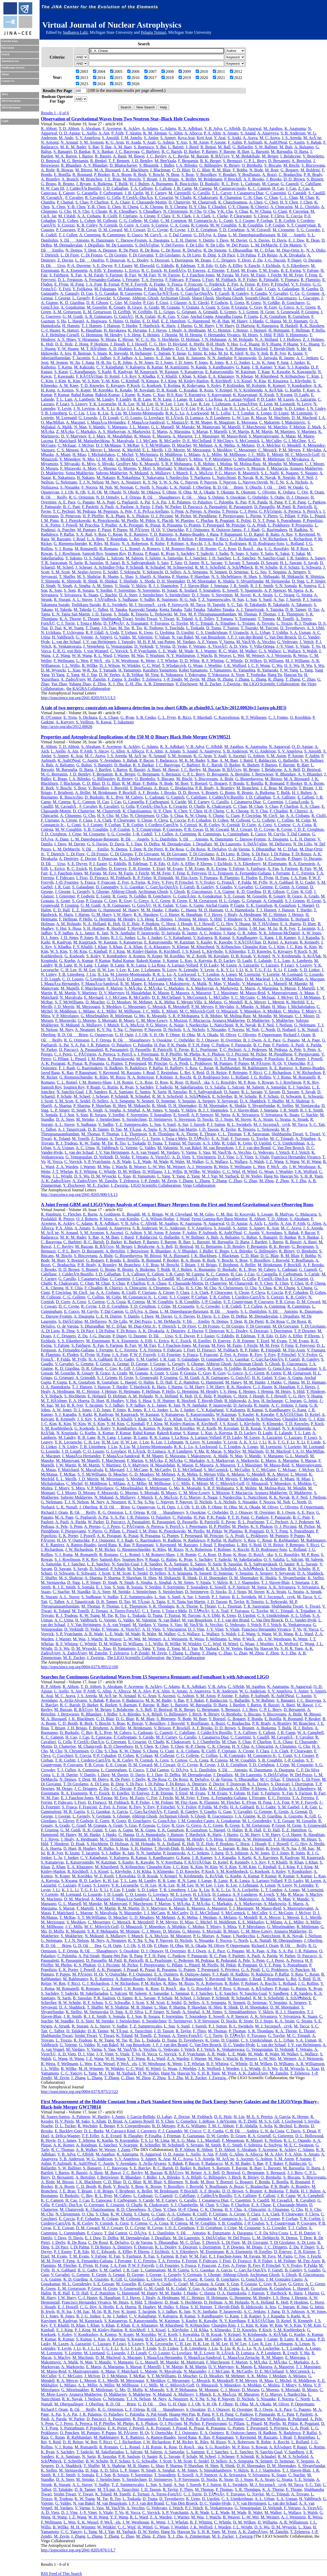 Image resolution: width=327 pixels, height=2576 pixels. I want to click on L. Yang, so click(306, 670).